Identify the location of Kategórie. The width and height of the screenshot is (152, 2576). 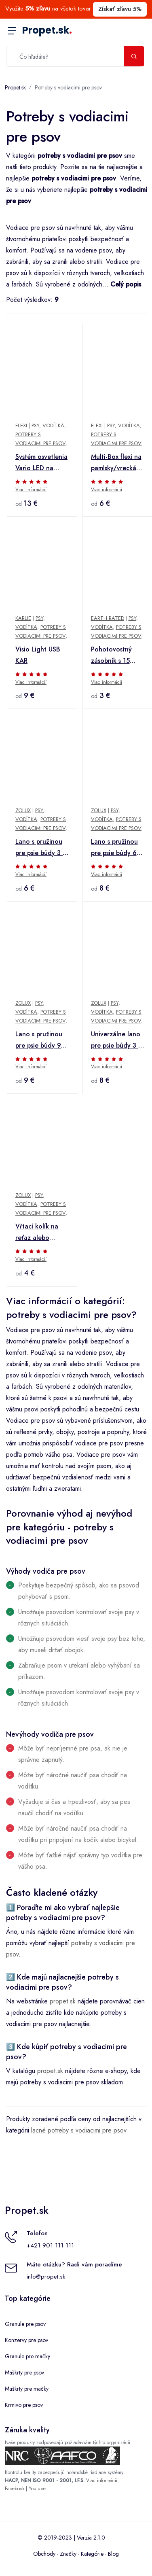
(92, 2554).